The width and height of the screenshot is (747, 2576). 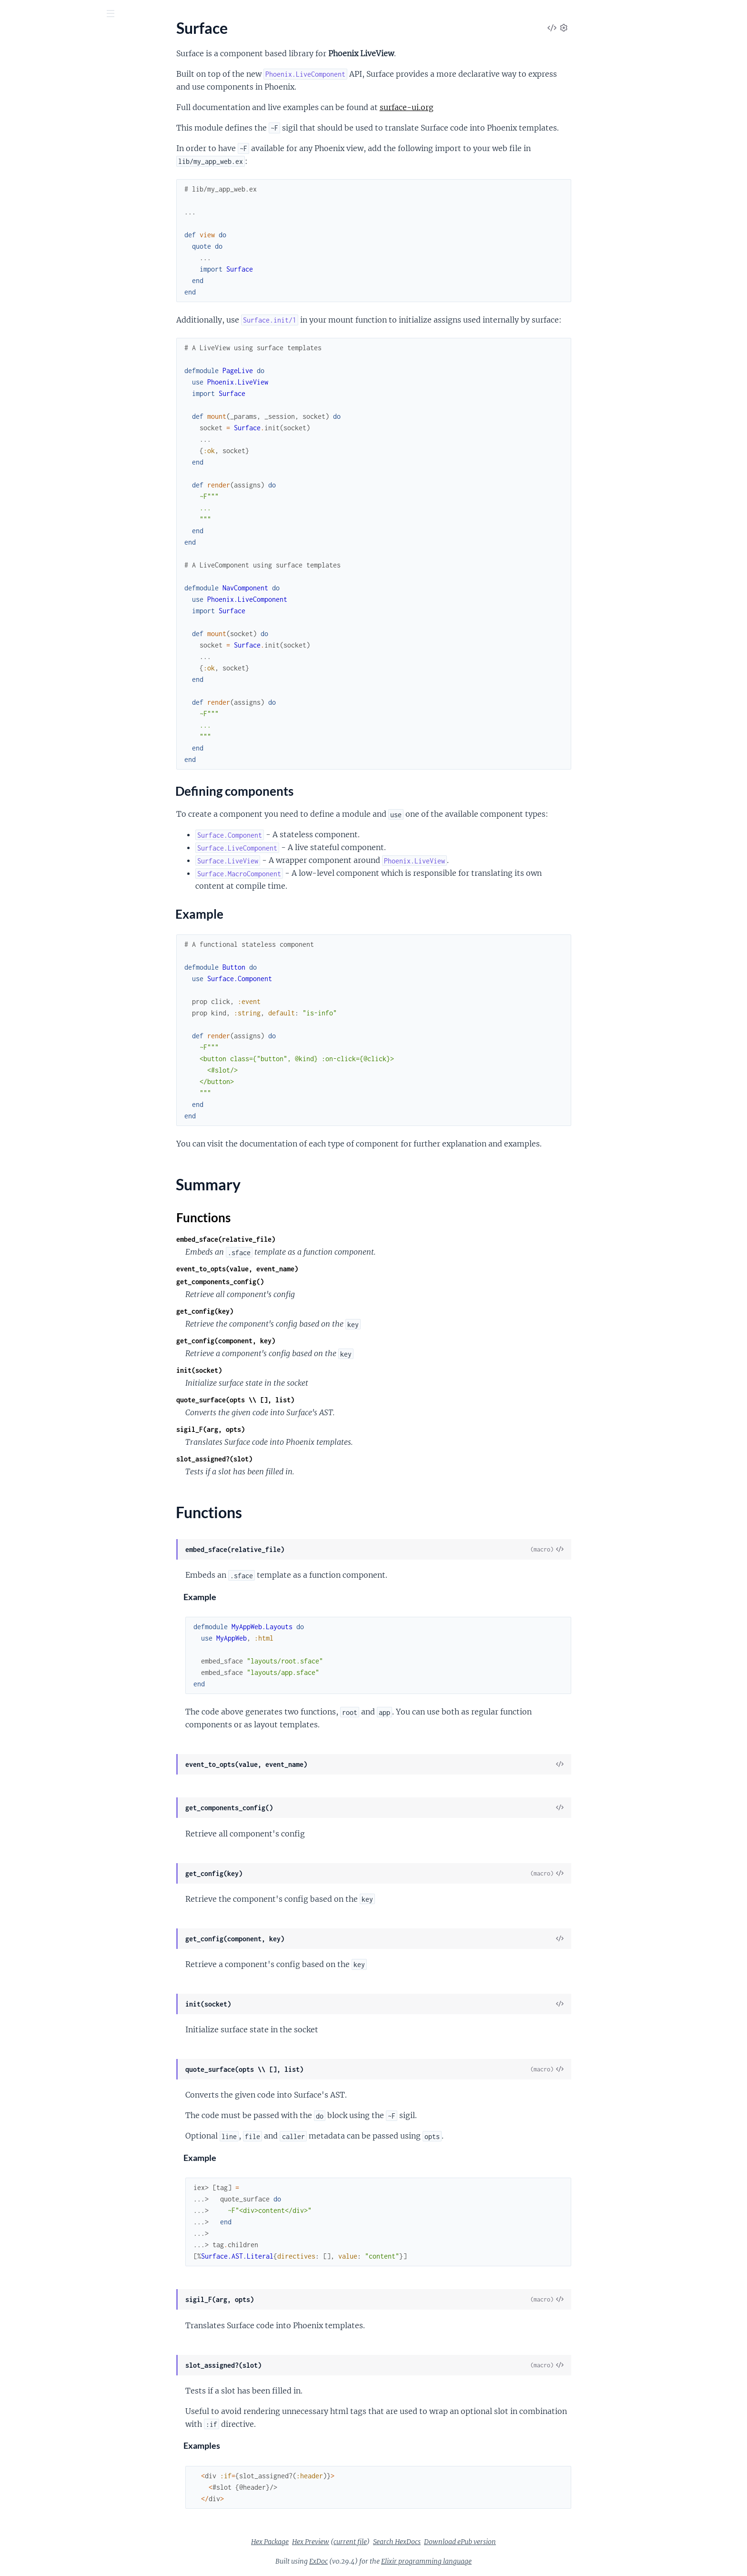 I want to click on .NumberInput, so click(x=30, y=662).